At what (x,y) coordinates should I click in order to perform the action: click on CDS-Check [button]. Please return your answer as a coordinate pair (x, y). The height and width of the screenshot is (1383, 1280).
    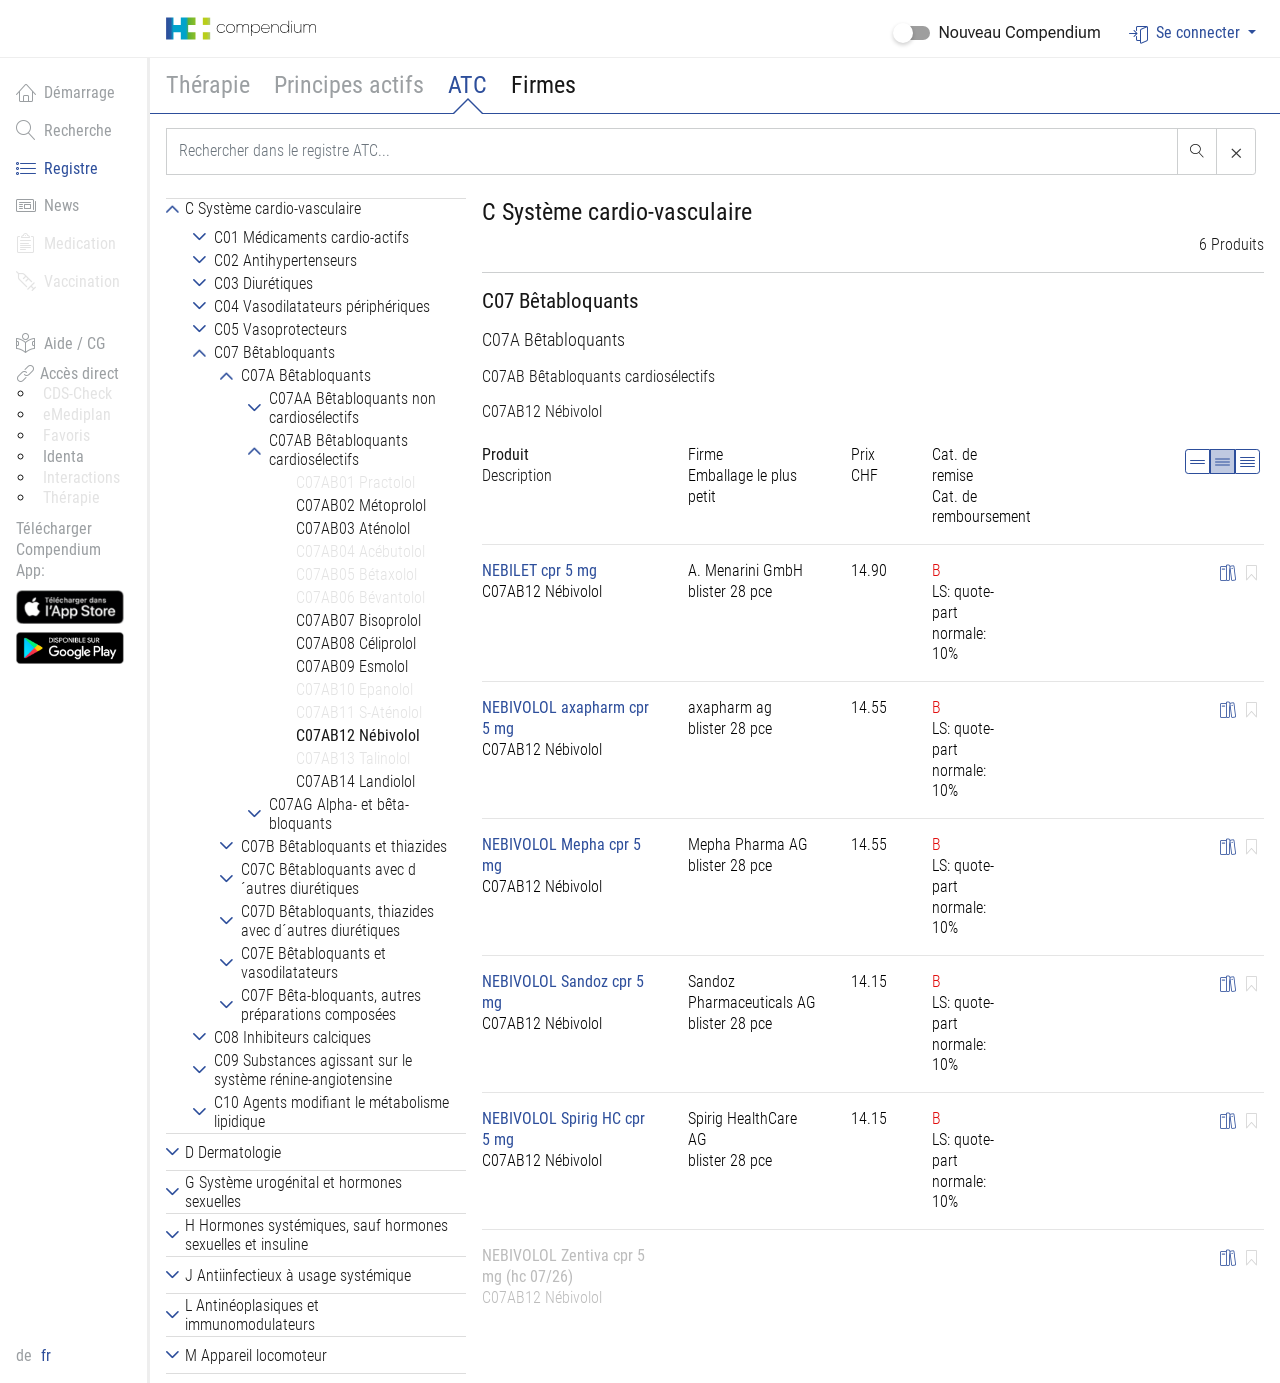
    Looking at the image, I should click on (77, 393).